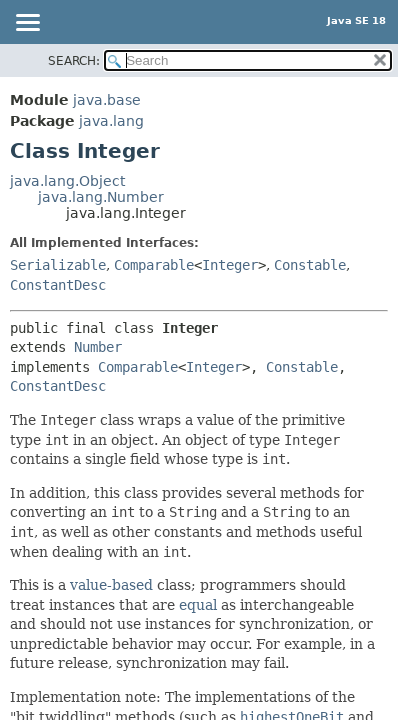  I want to click on java.base, so click(107, 100).